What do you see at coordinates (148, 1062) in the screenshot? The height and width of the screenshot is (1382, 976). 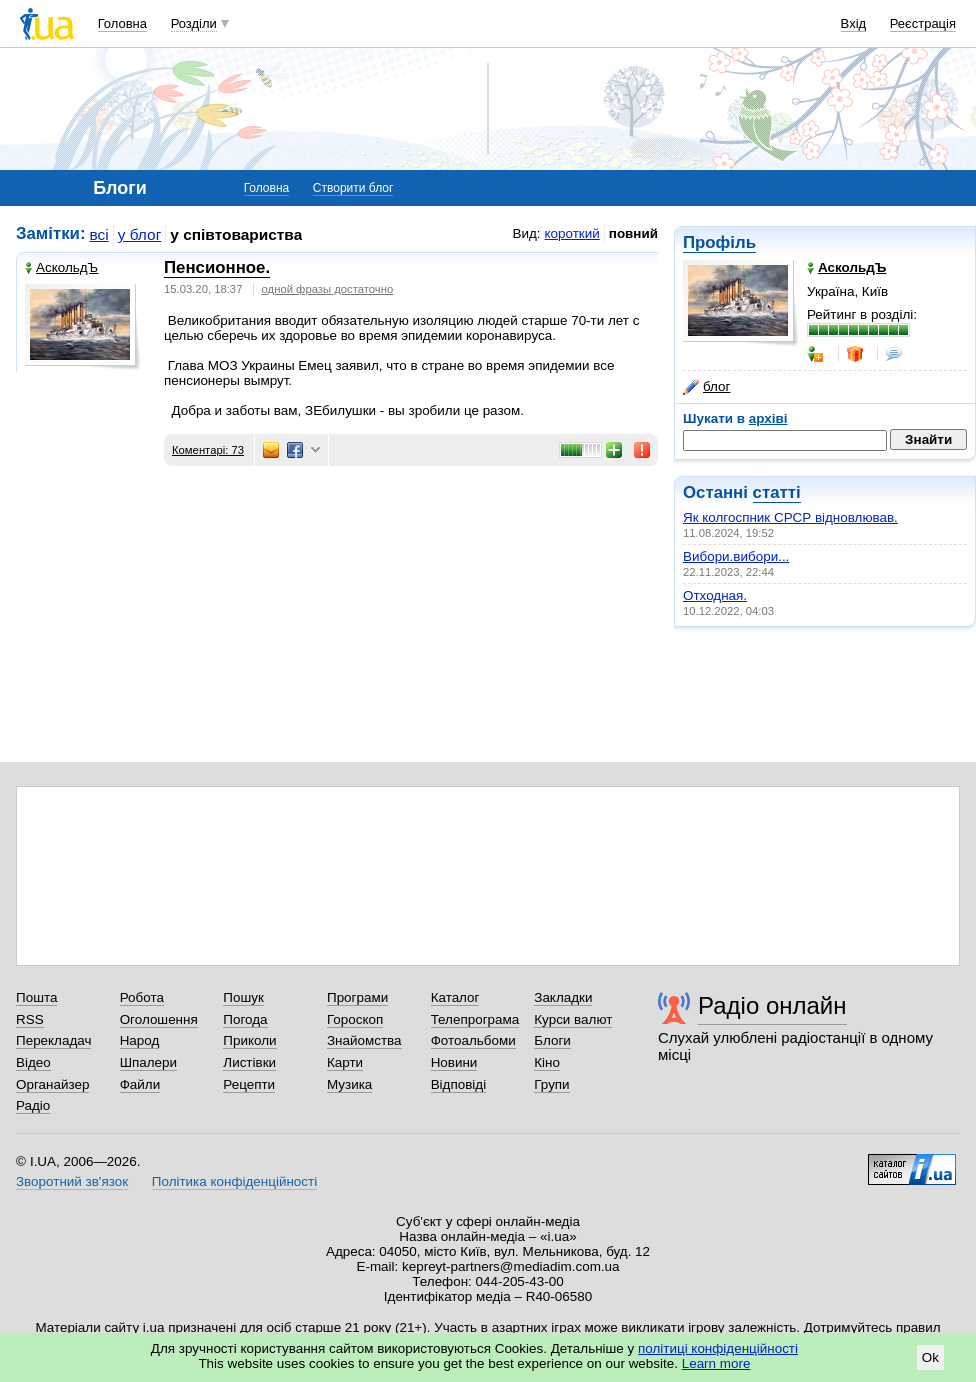 I see `Шпалери` at bounding box center [148, 1062].